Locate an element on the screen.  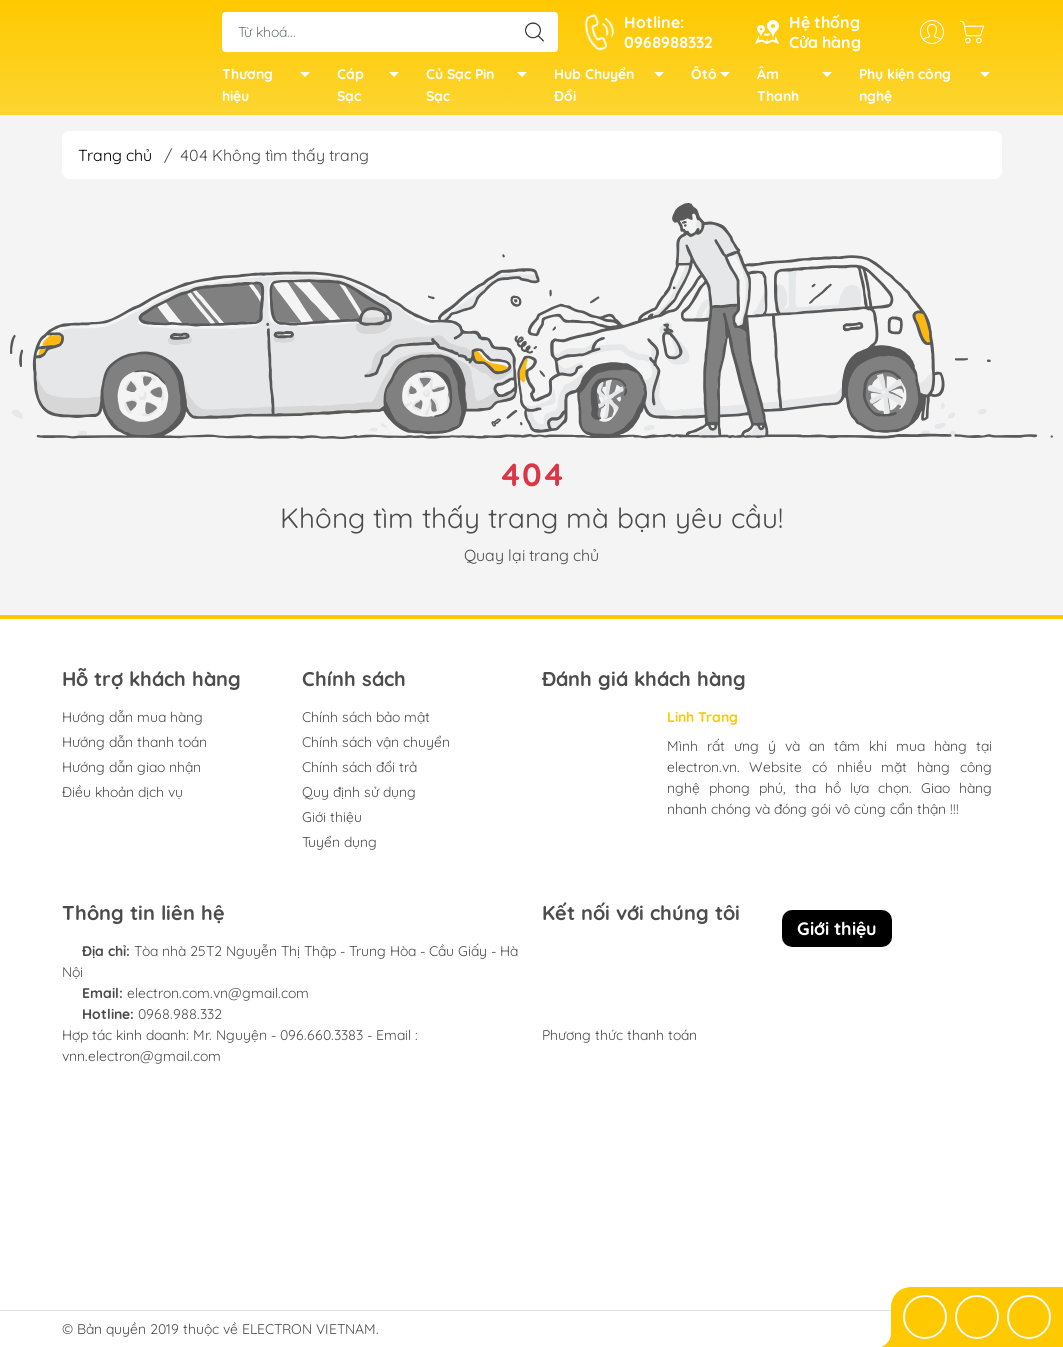
Chính sách bảo mật is located at coordinates (366, 725).